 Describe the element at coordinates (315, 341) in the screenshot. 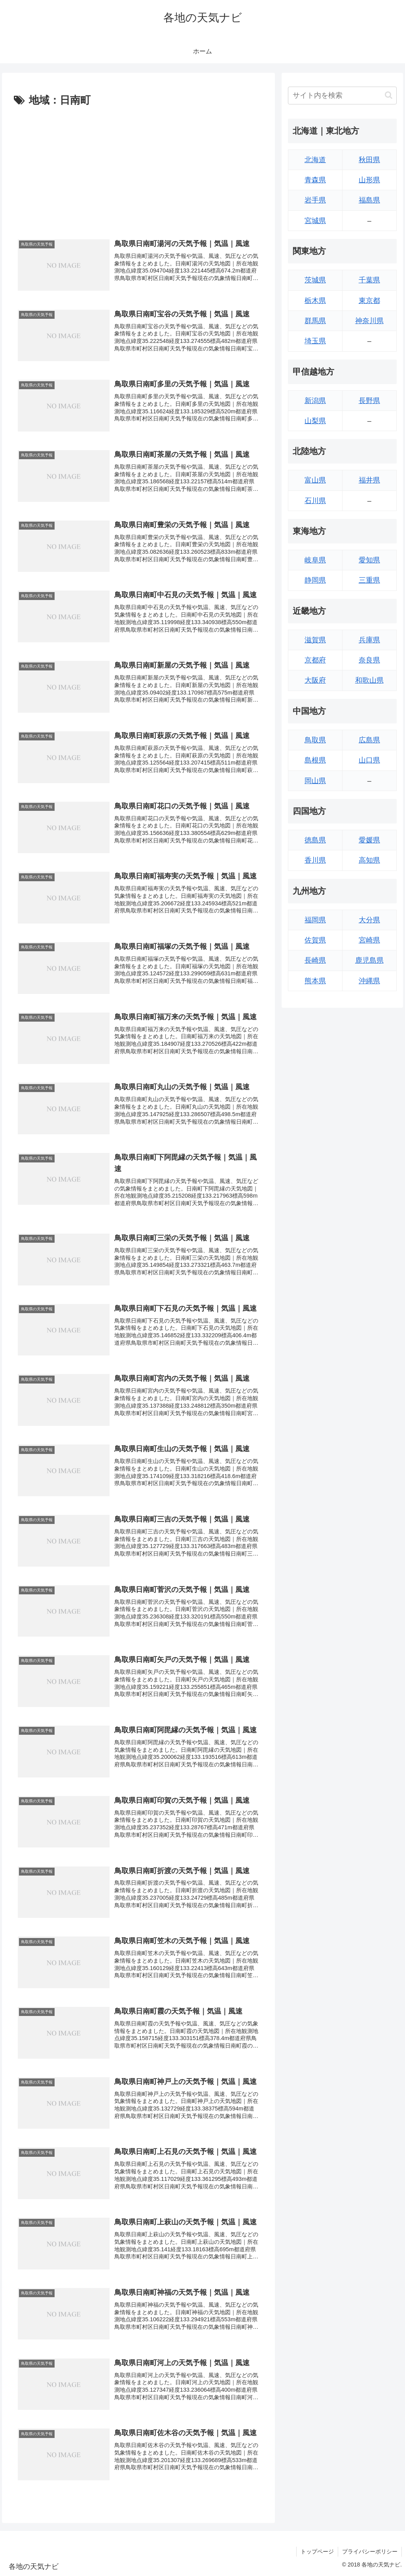

I see `埼玉県` at that location.